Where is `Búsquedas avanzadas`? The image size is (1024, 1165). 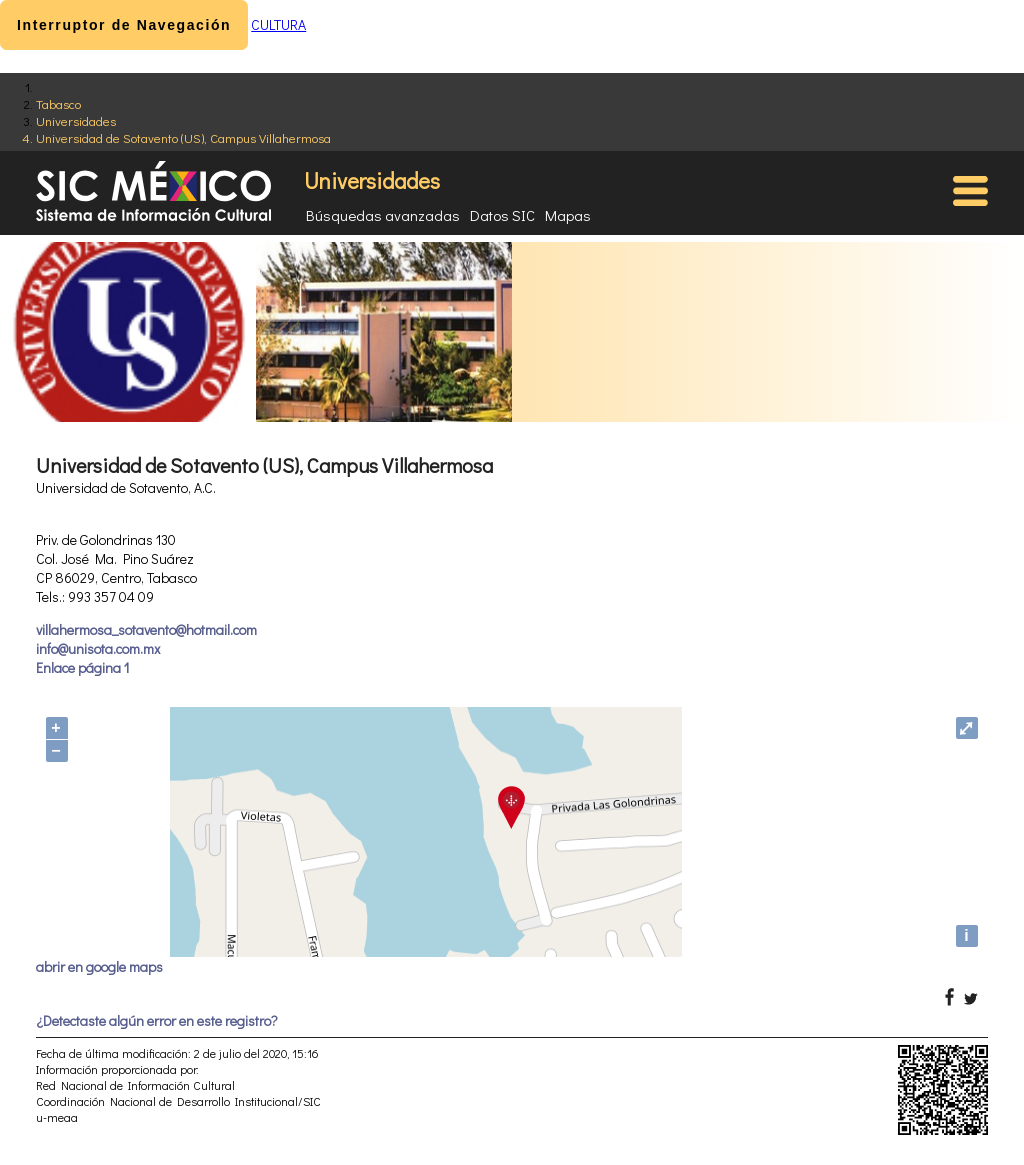 Búsquedas avanzadas is located at coordinates (383, 215).